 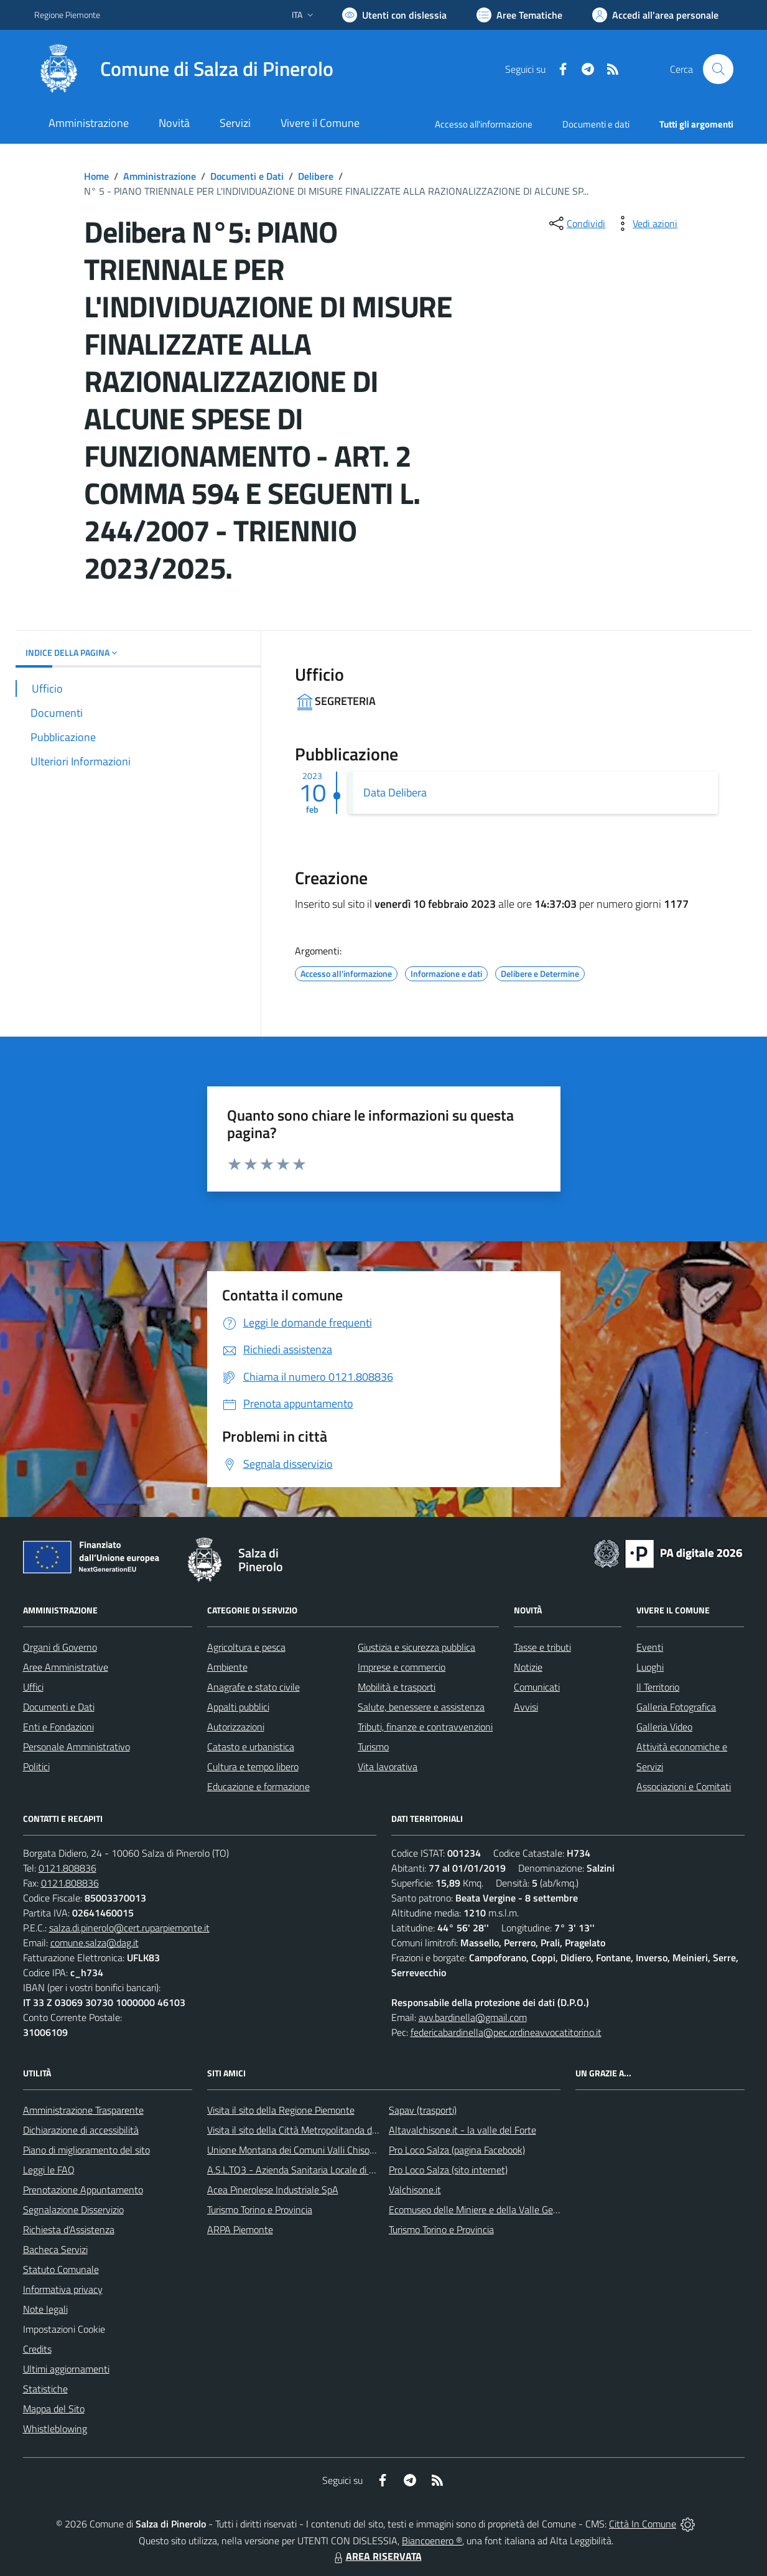 I want to click on Autorizzazioni, so click(x=235, y=1726).